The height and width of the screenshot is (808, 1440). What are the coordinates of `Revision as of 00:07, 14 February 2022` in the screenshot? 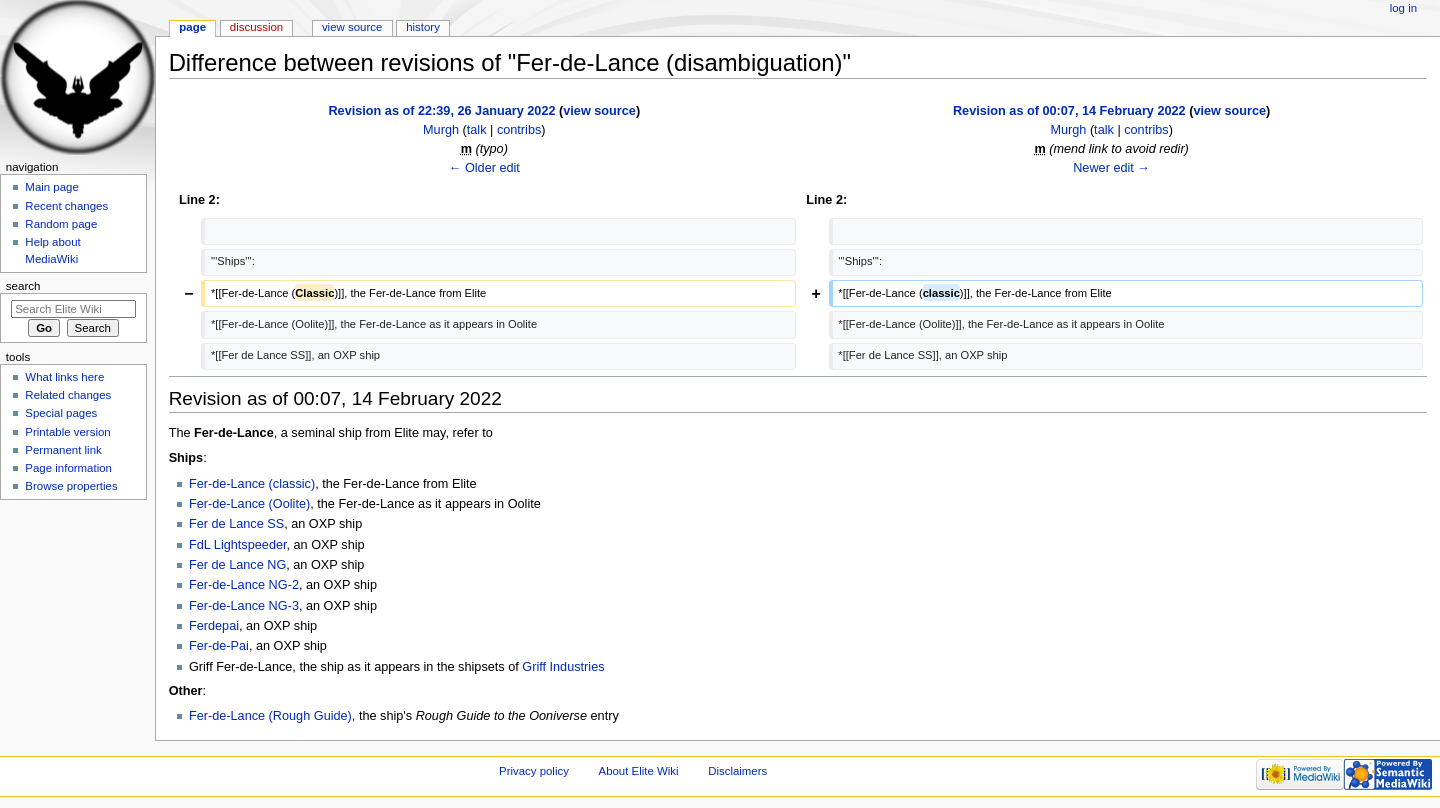 It's located at (1069, 111).